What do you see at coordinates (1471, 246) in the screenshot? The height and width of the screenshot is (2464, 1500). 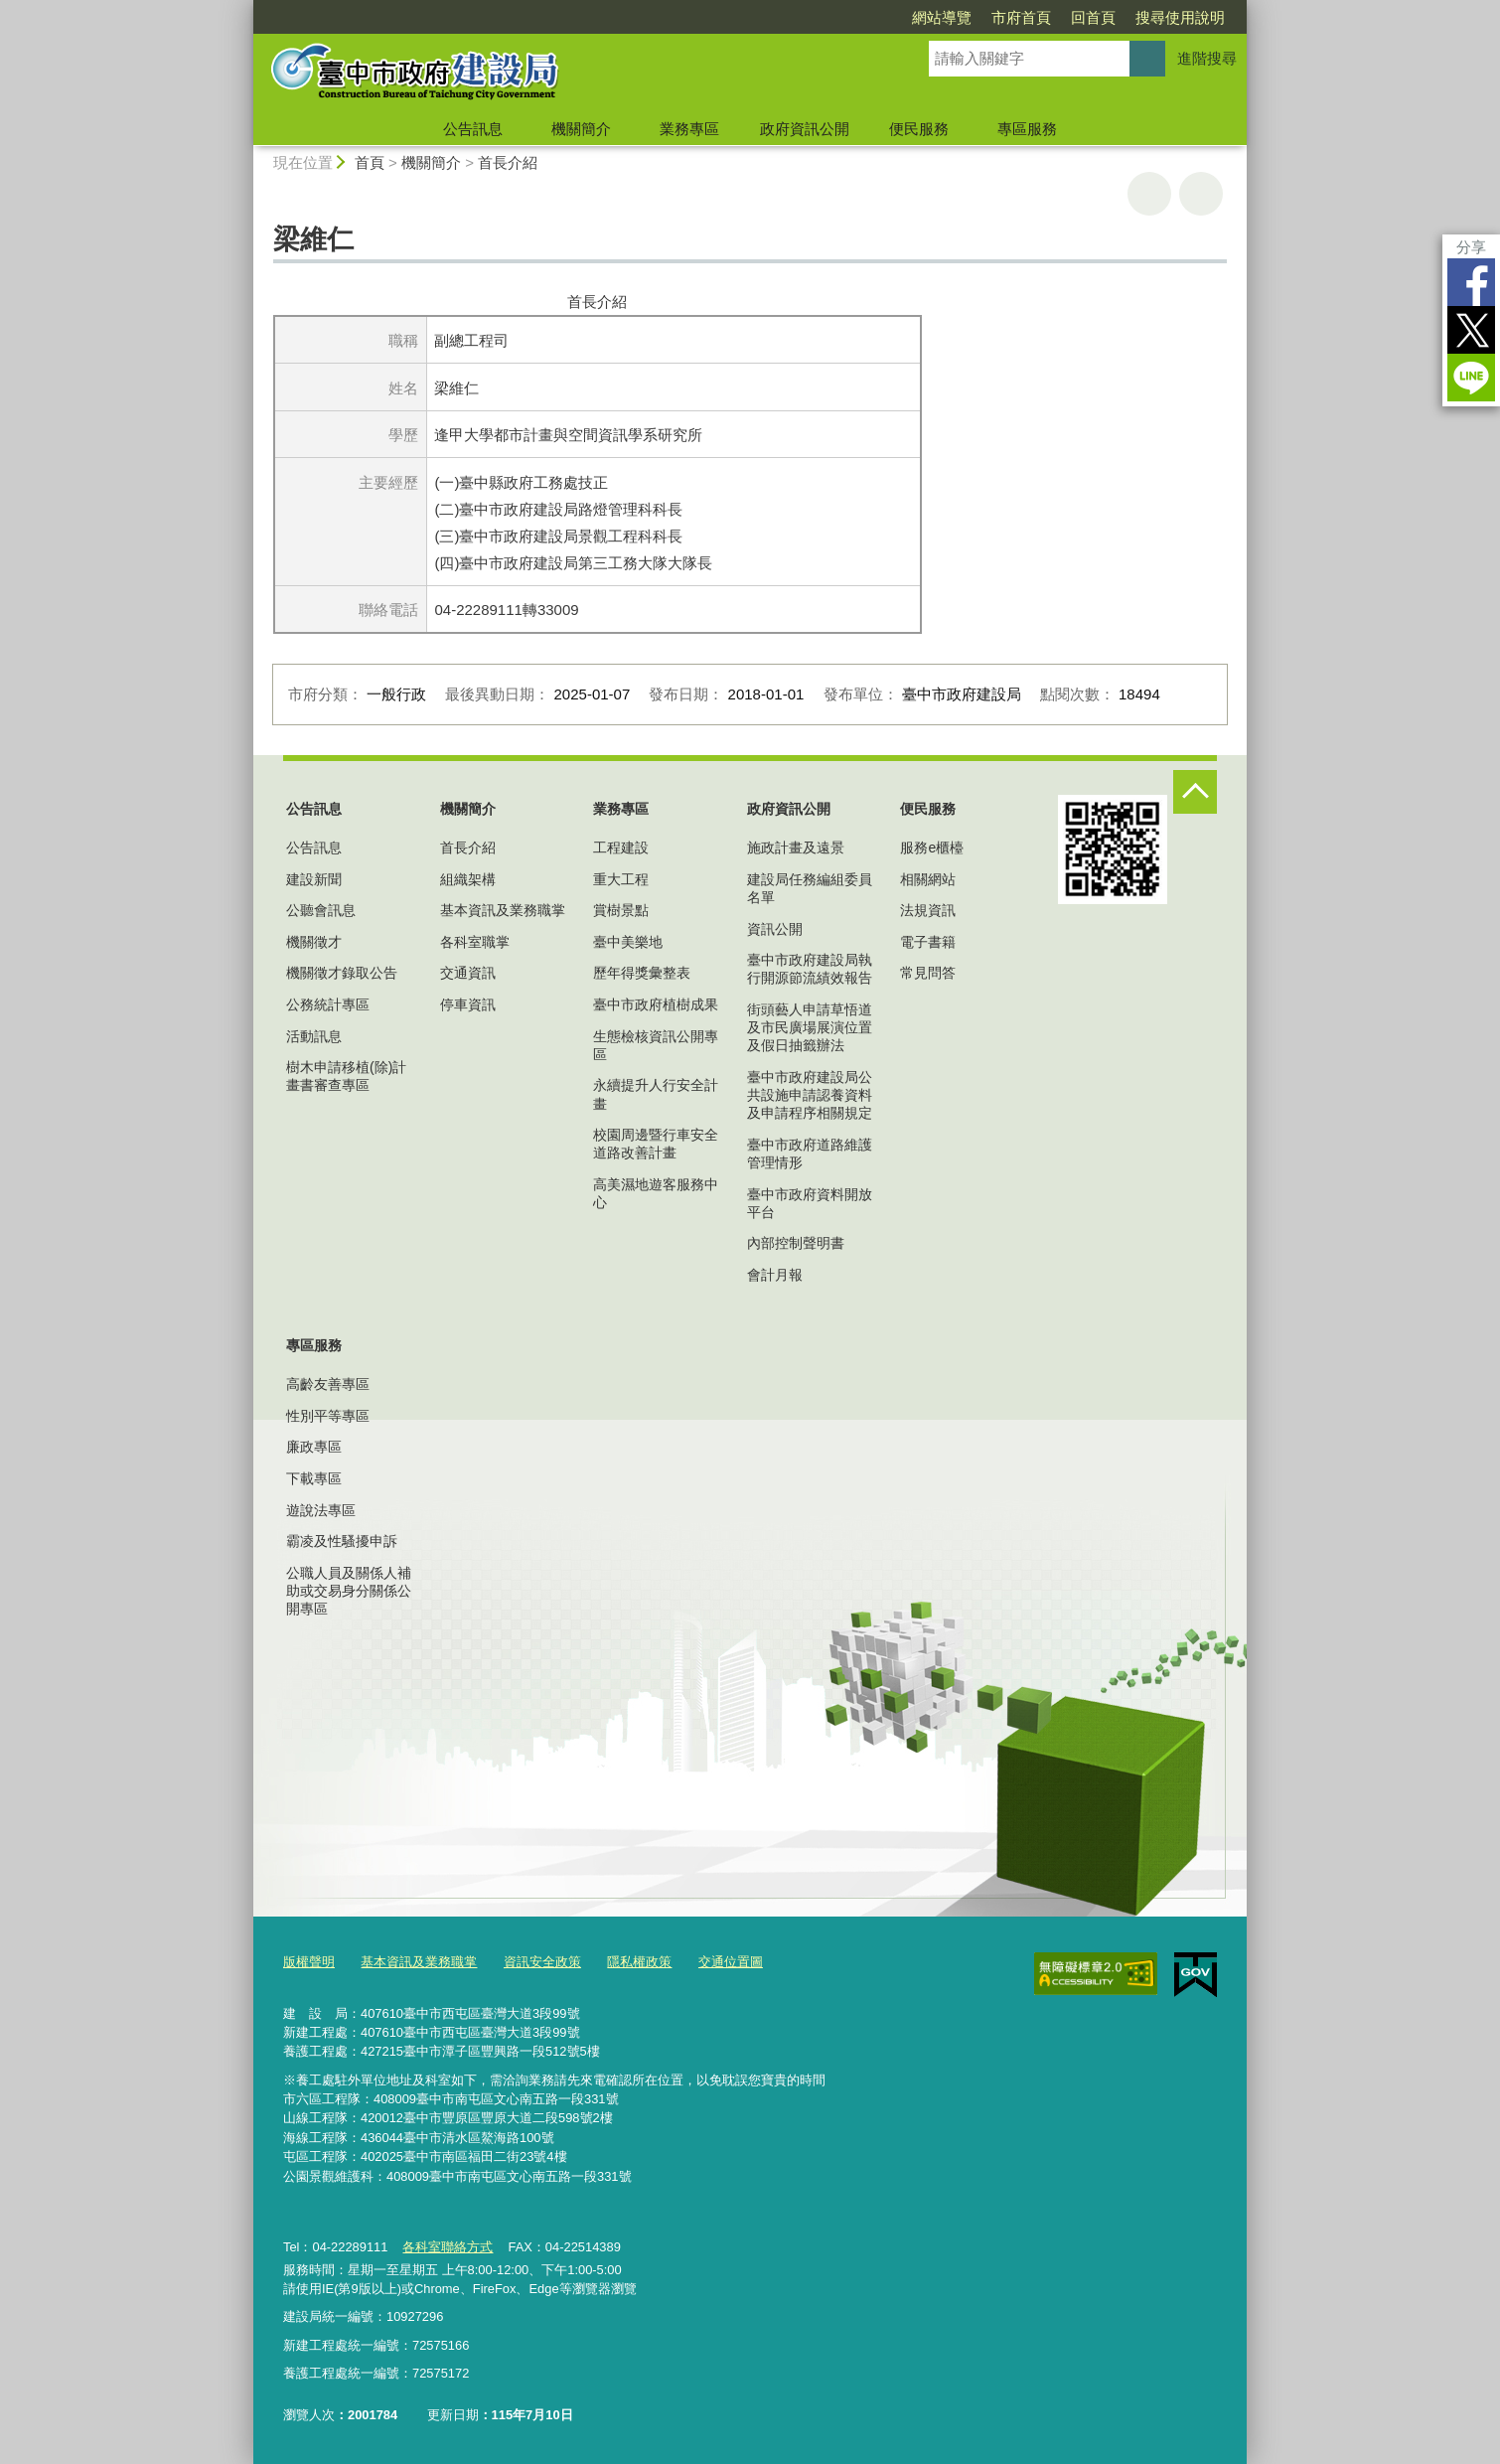 I see `分享 [分享到社群平台]` at bounding box center [1471, 246].